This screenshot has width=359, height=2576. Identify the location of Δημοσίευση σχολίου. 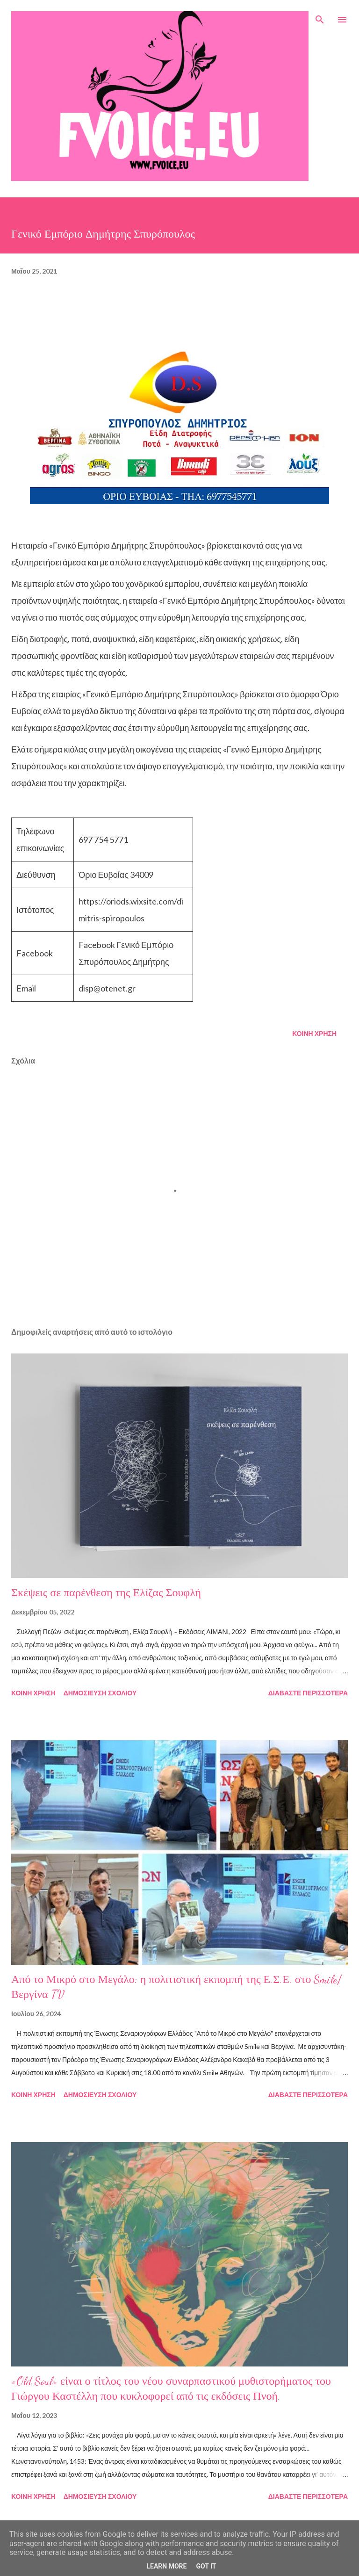
(100, 1693).